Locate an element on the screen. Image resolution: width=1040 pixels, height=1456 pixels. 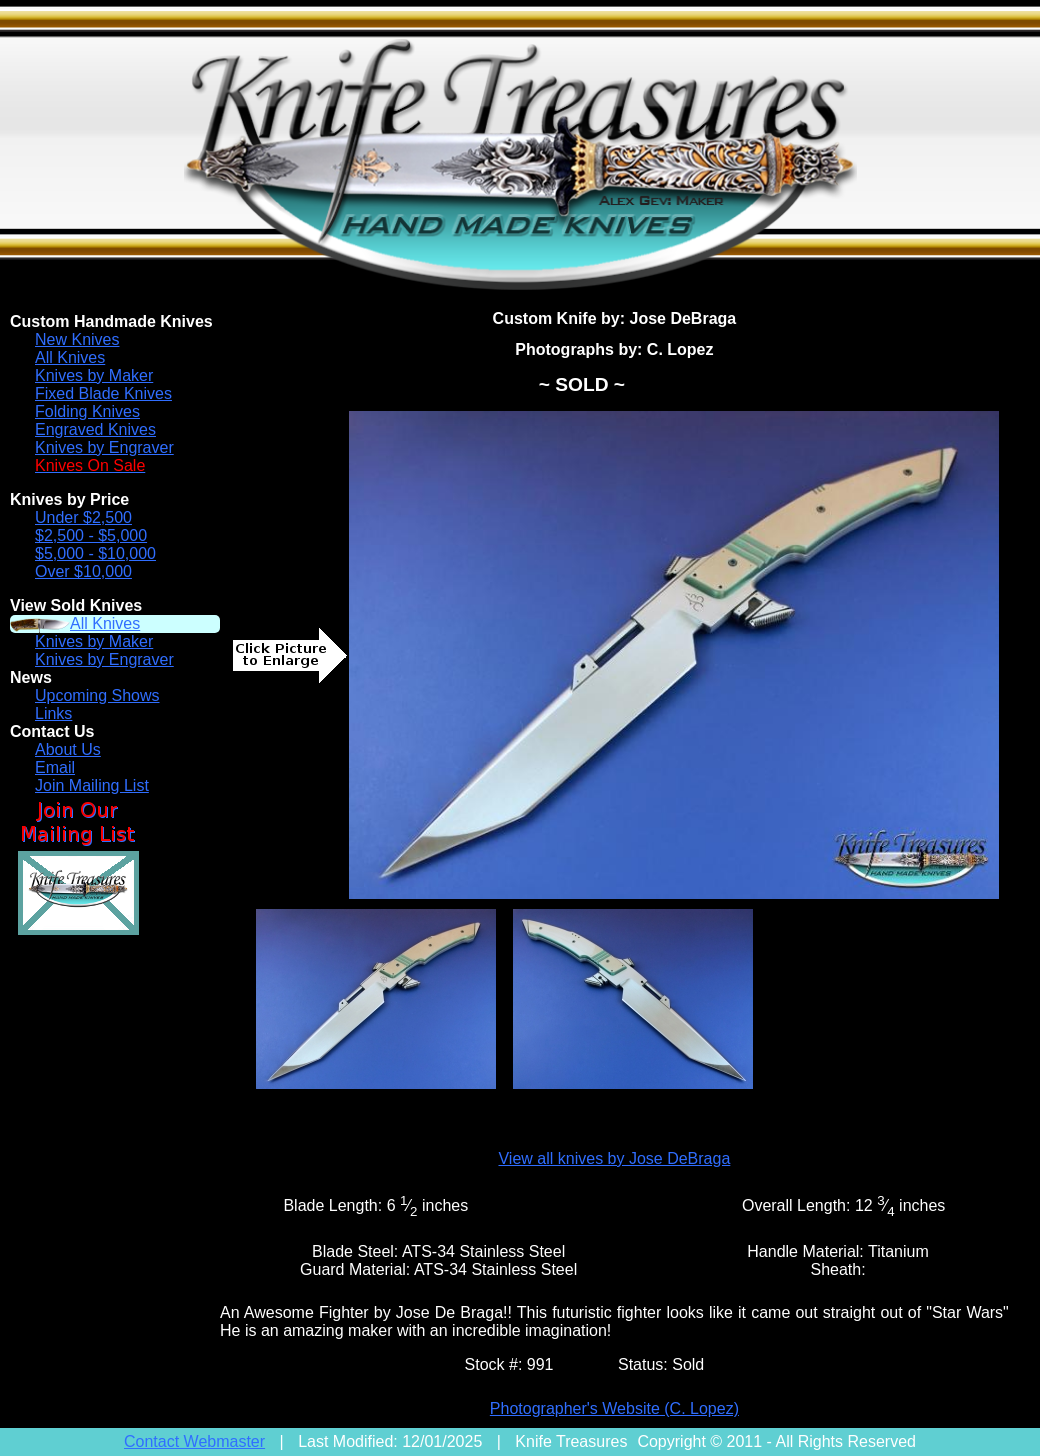
$5,000 - $10,000 is located at coordinates (95, 553).